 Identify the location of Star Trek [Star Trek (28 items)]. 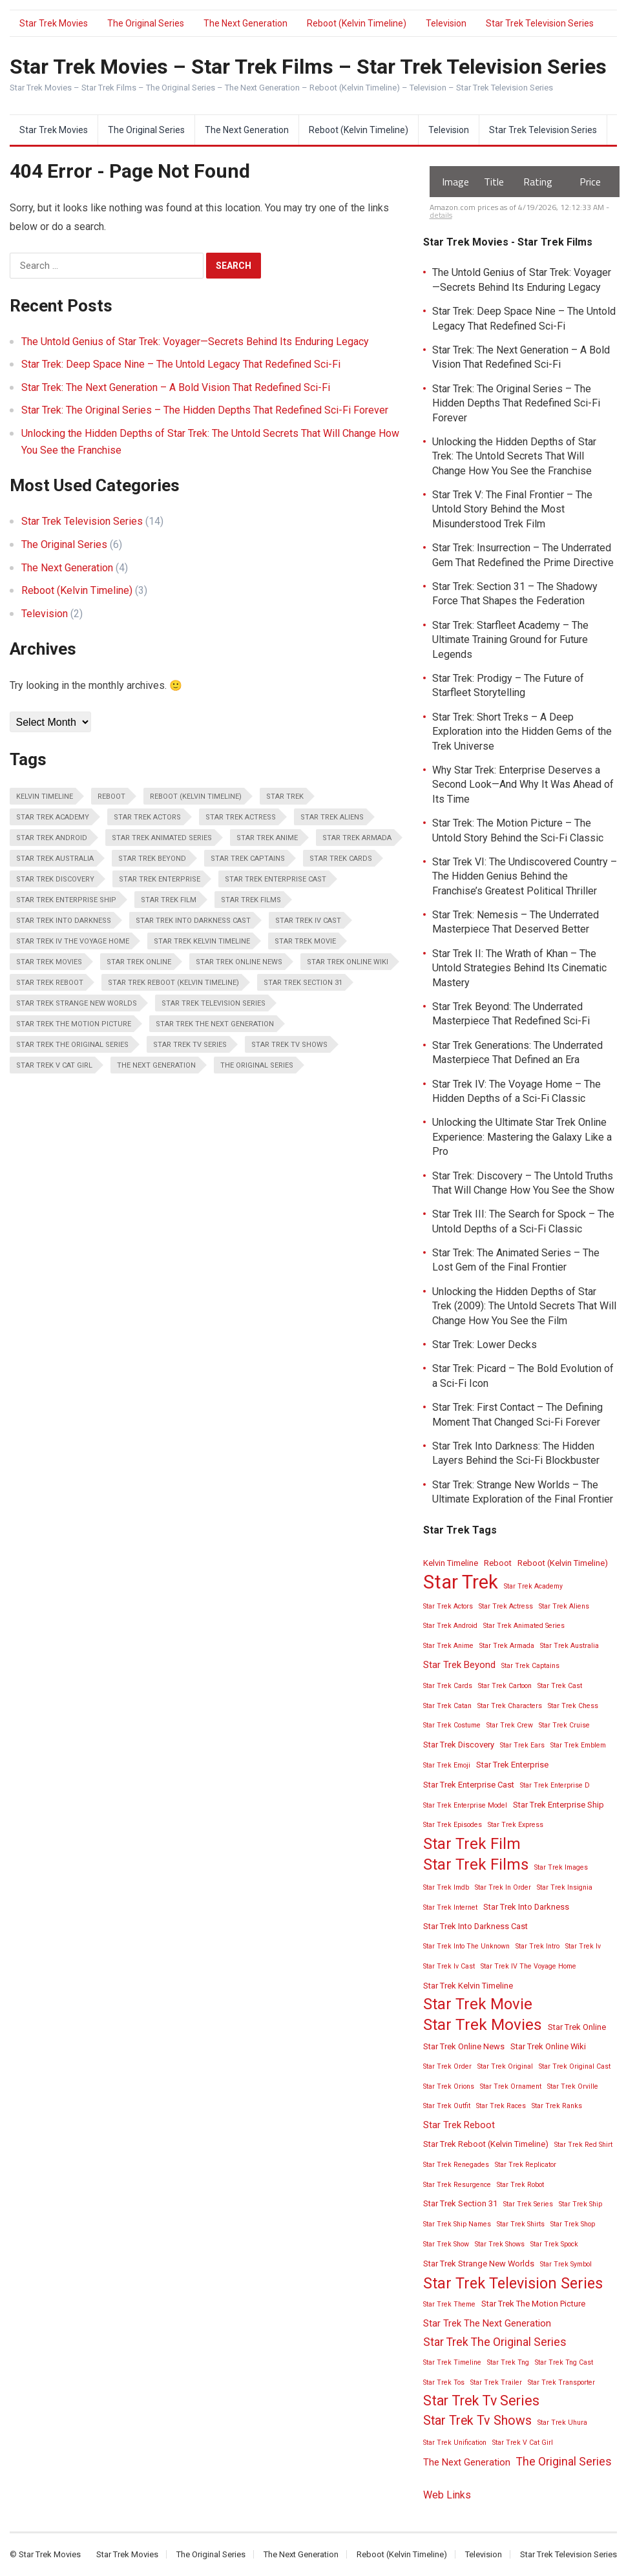
(285, 796).